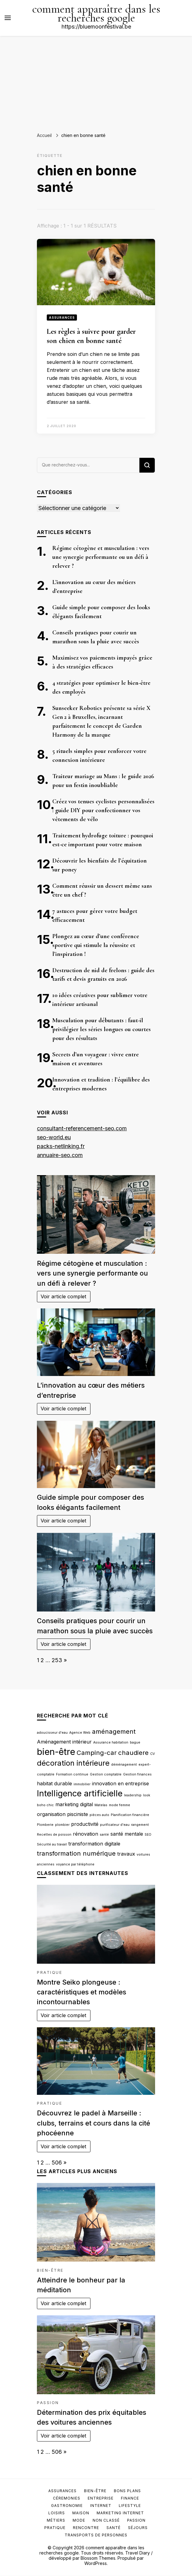 This screenshot has width=192, height=2576. I want to click on Bien-être, so click(50, 2270).